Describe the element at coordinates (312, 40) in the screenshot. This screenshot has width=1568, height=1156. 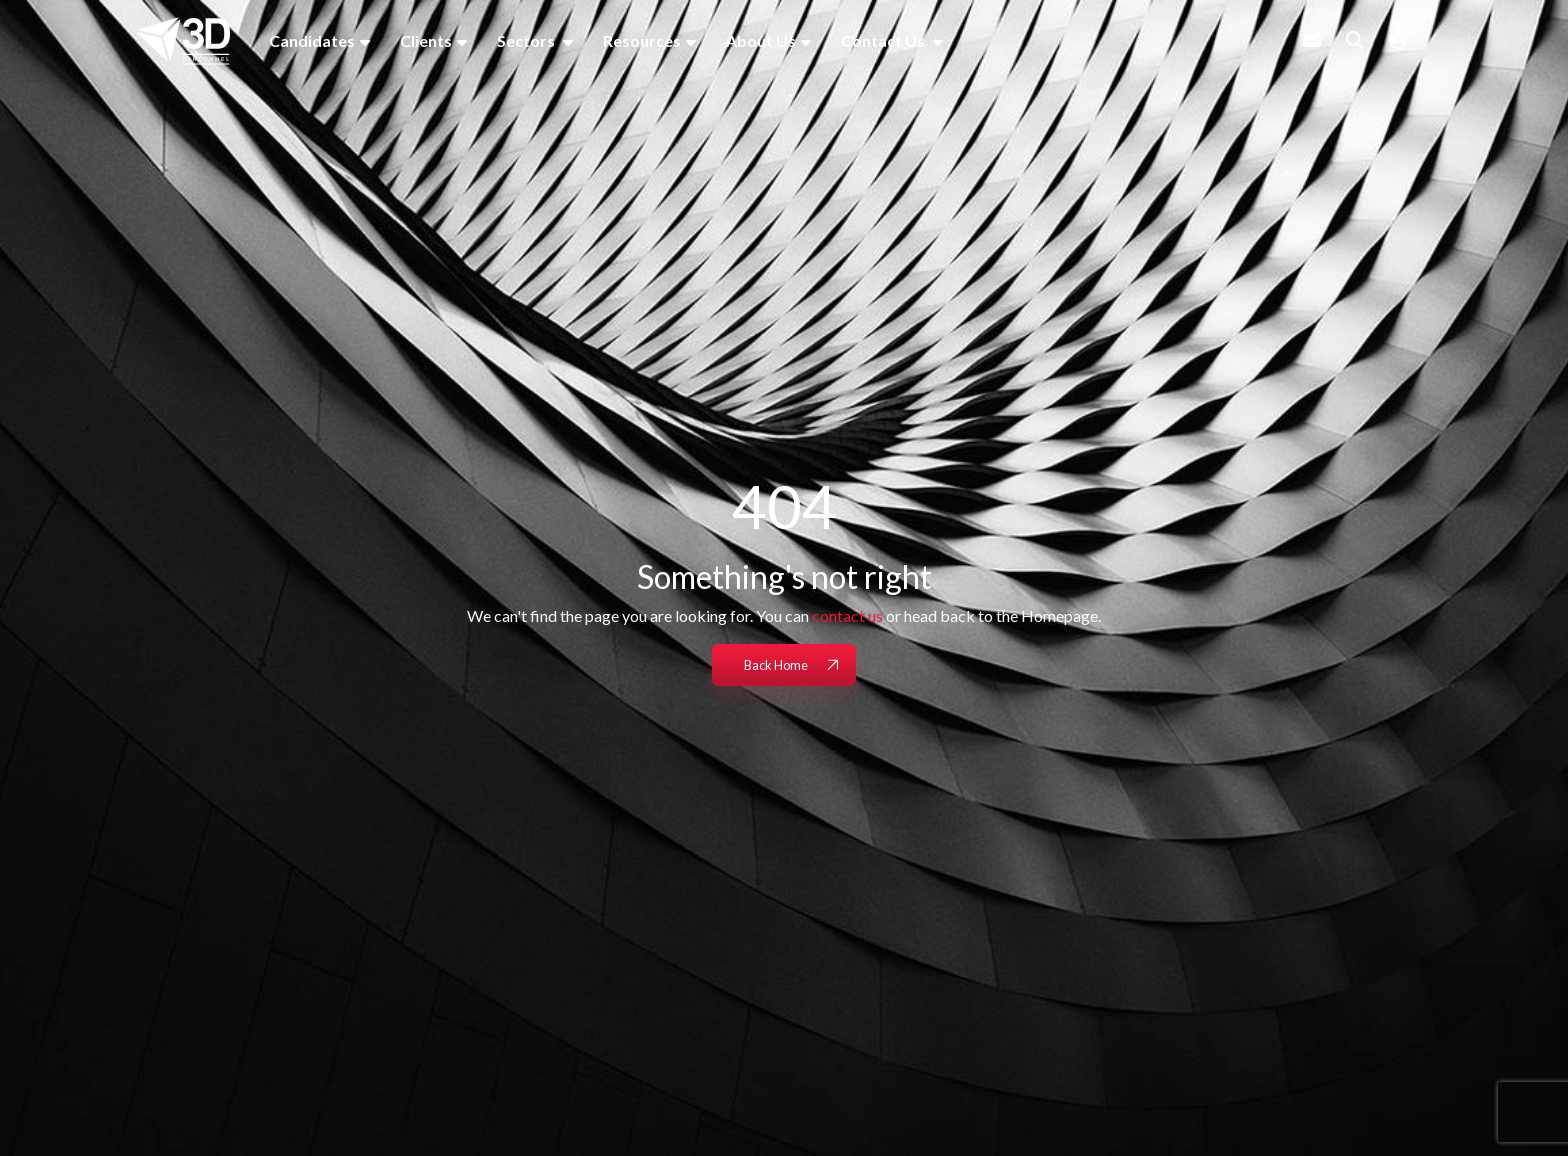
I see `Candidates` at that location.